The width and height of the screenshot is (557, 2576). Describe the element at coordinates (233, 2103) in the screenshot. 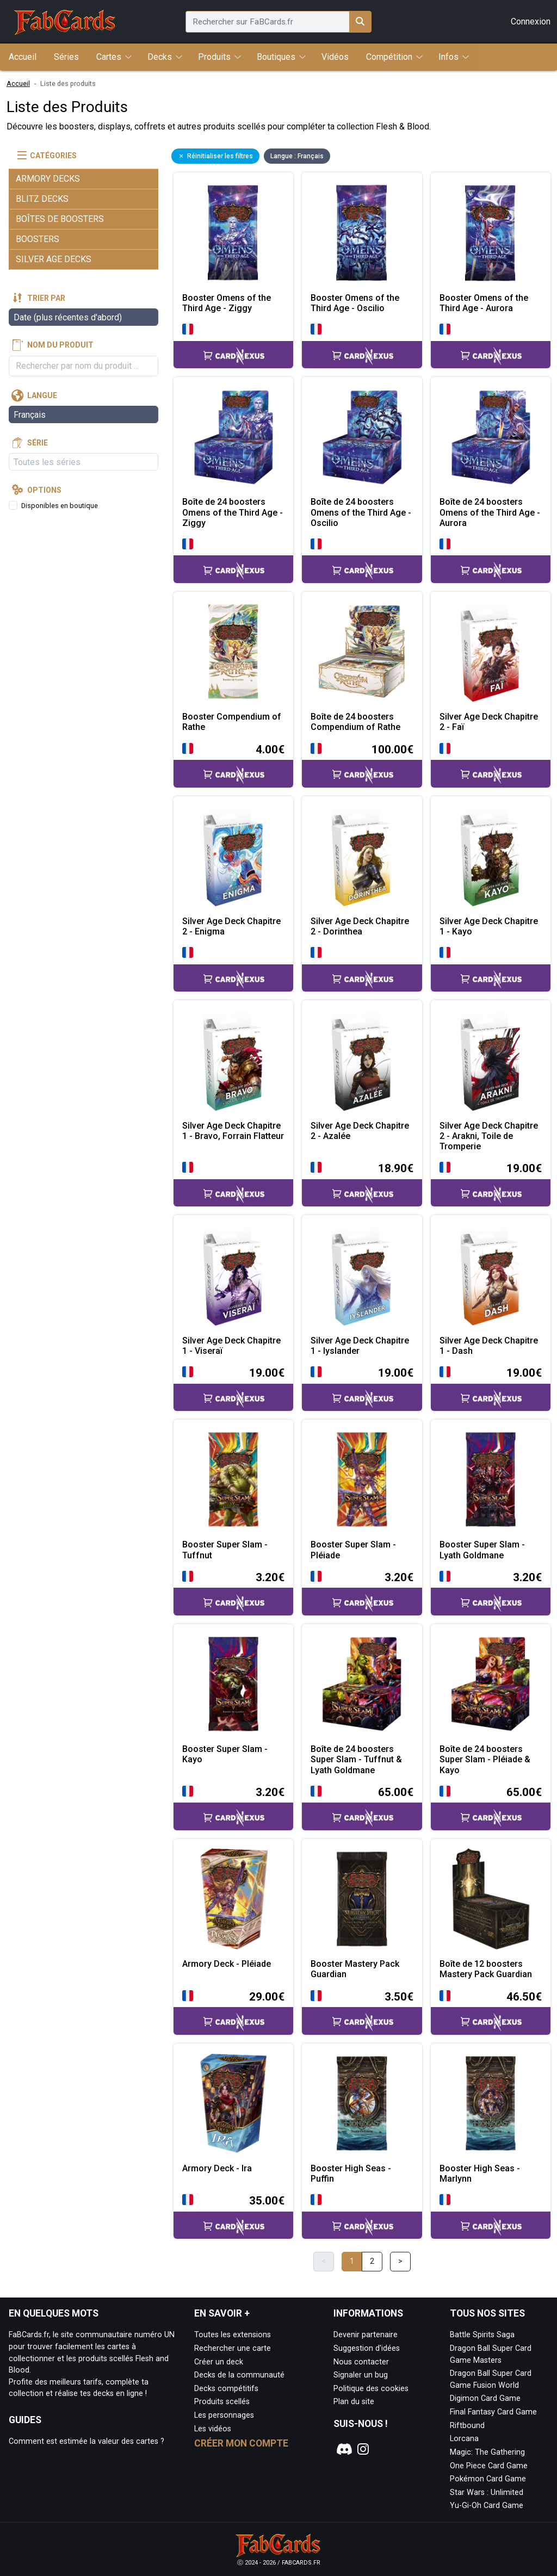

I see `[Page détaillée de Armory Deck - Ira]` at that location.